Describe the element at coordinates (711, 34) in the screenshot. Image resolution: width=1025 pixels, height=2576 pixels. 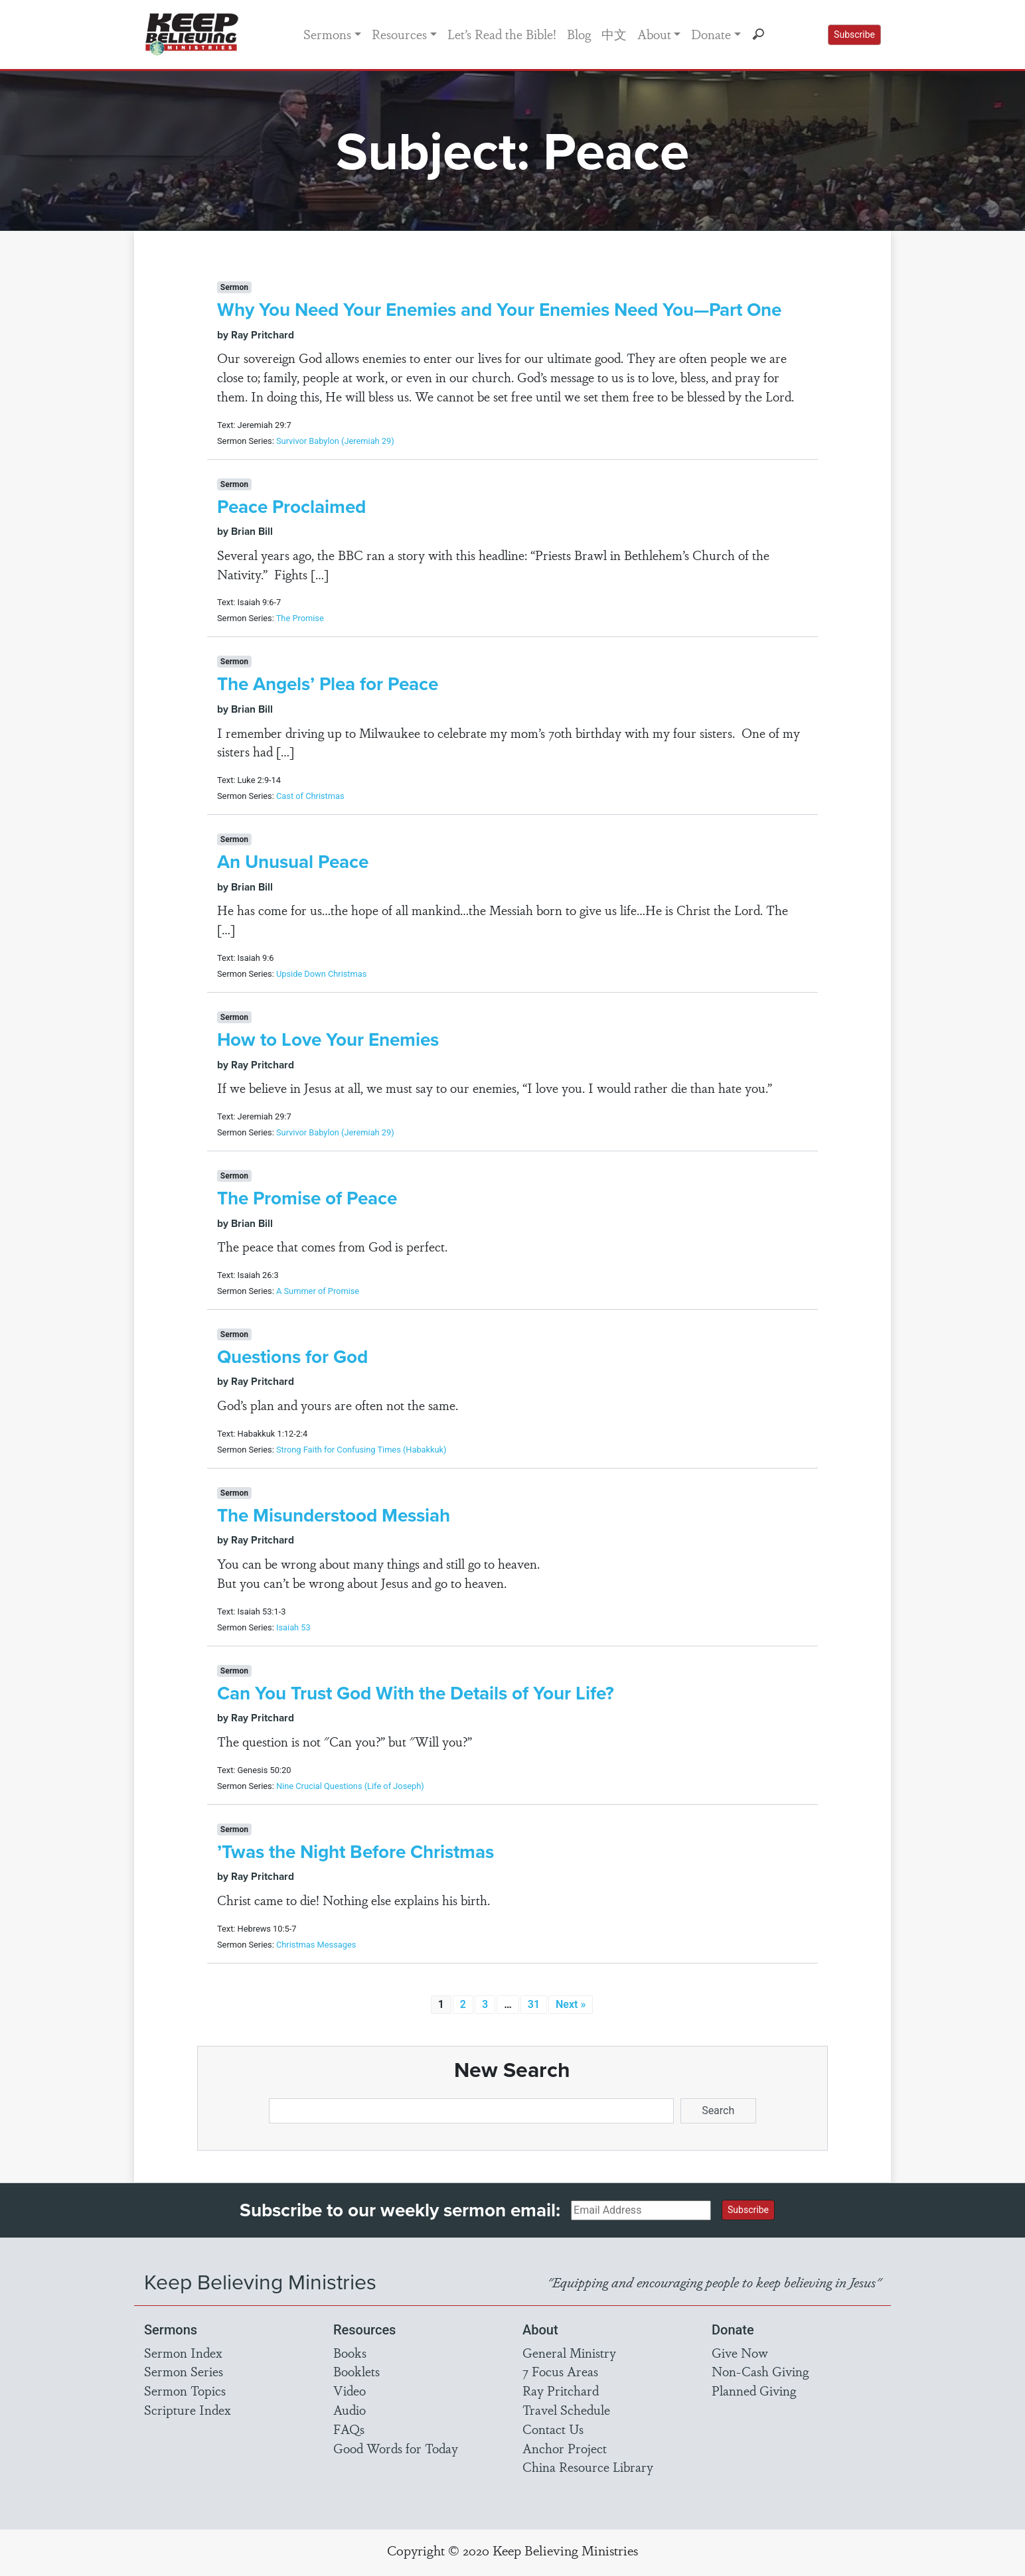
I see `Donate` at that location.